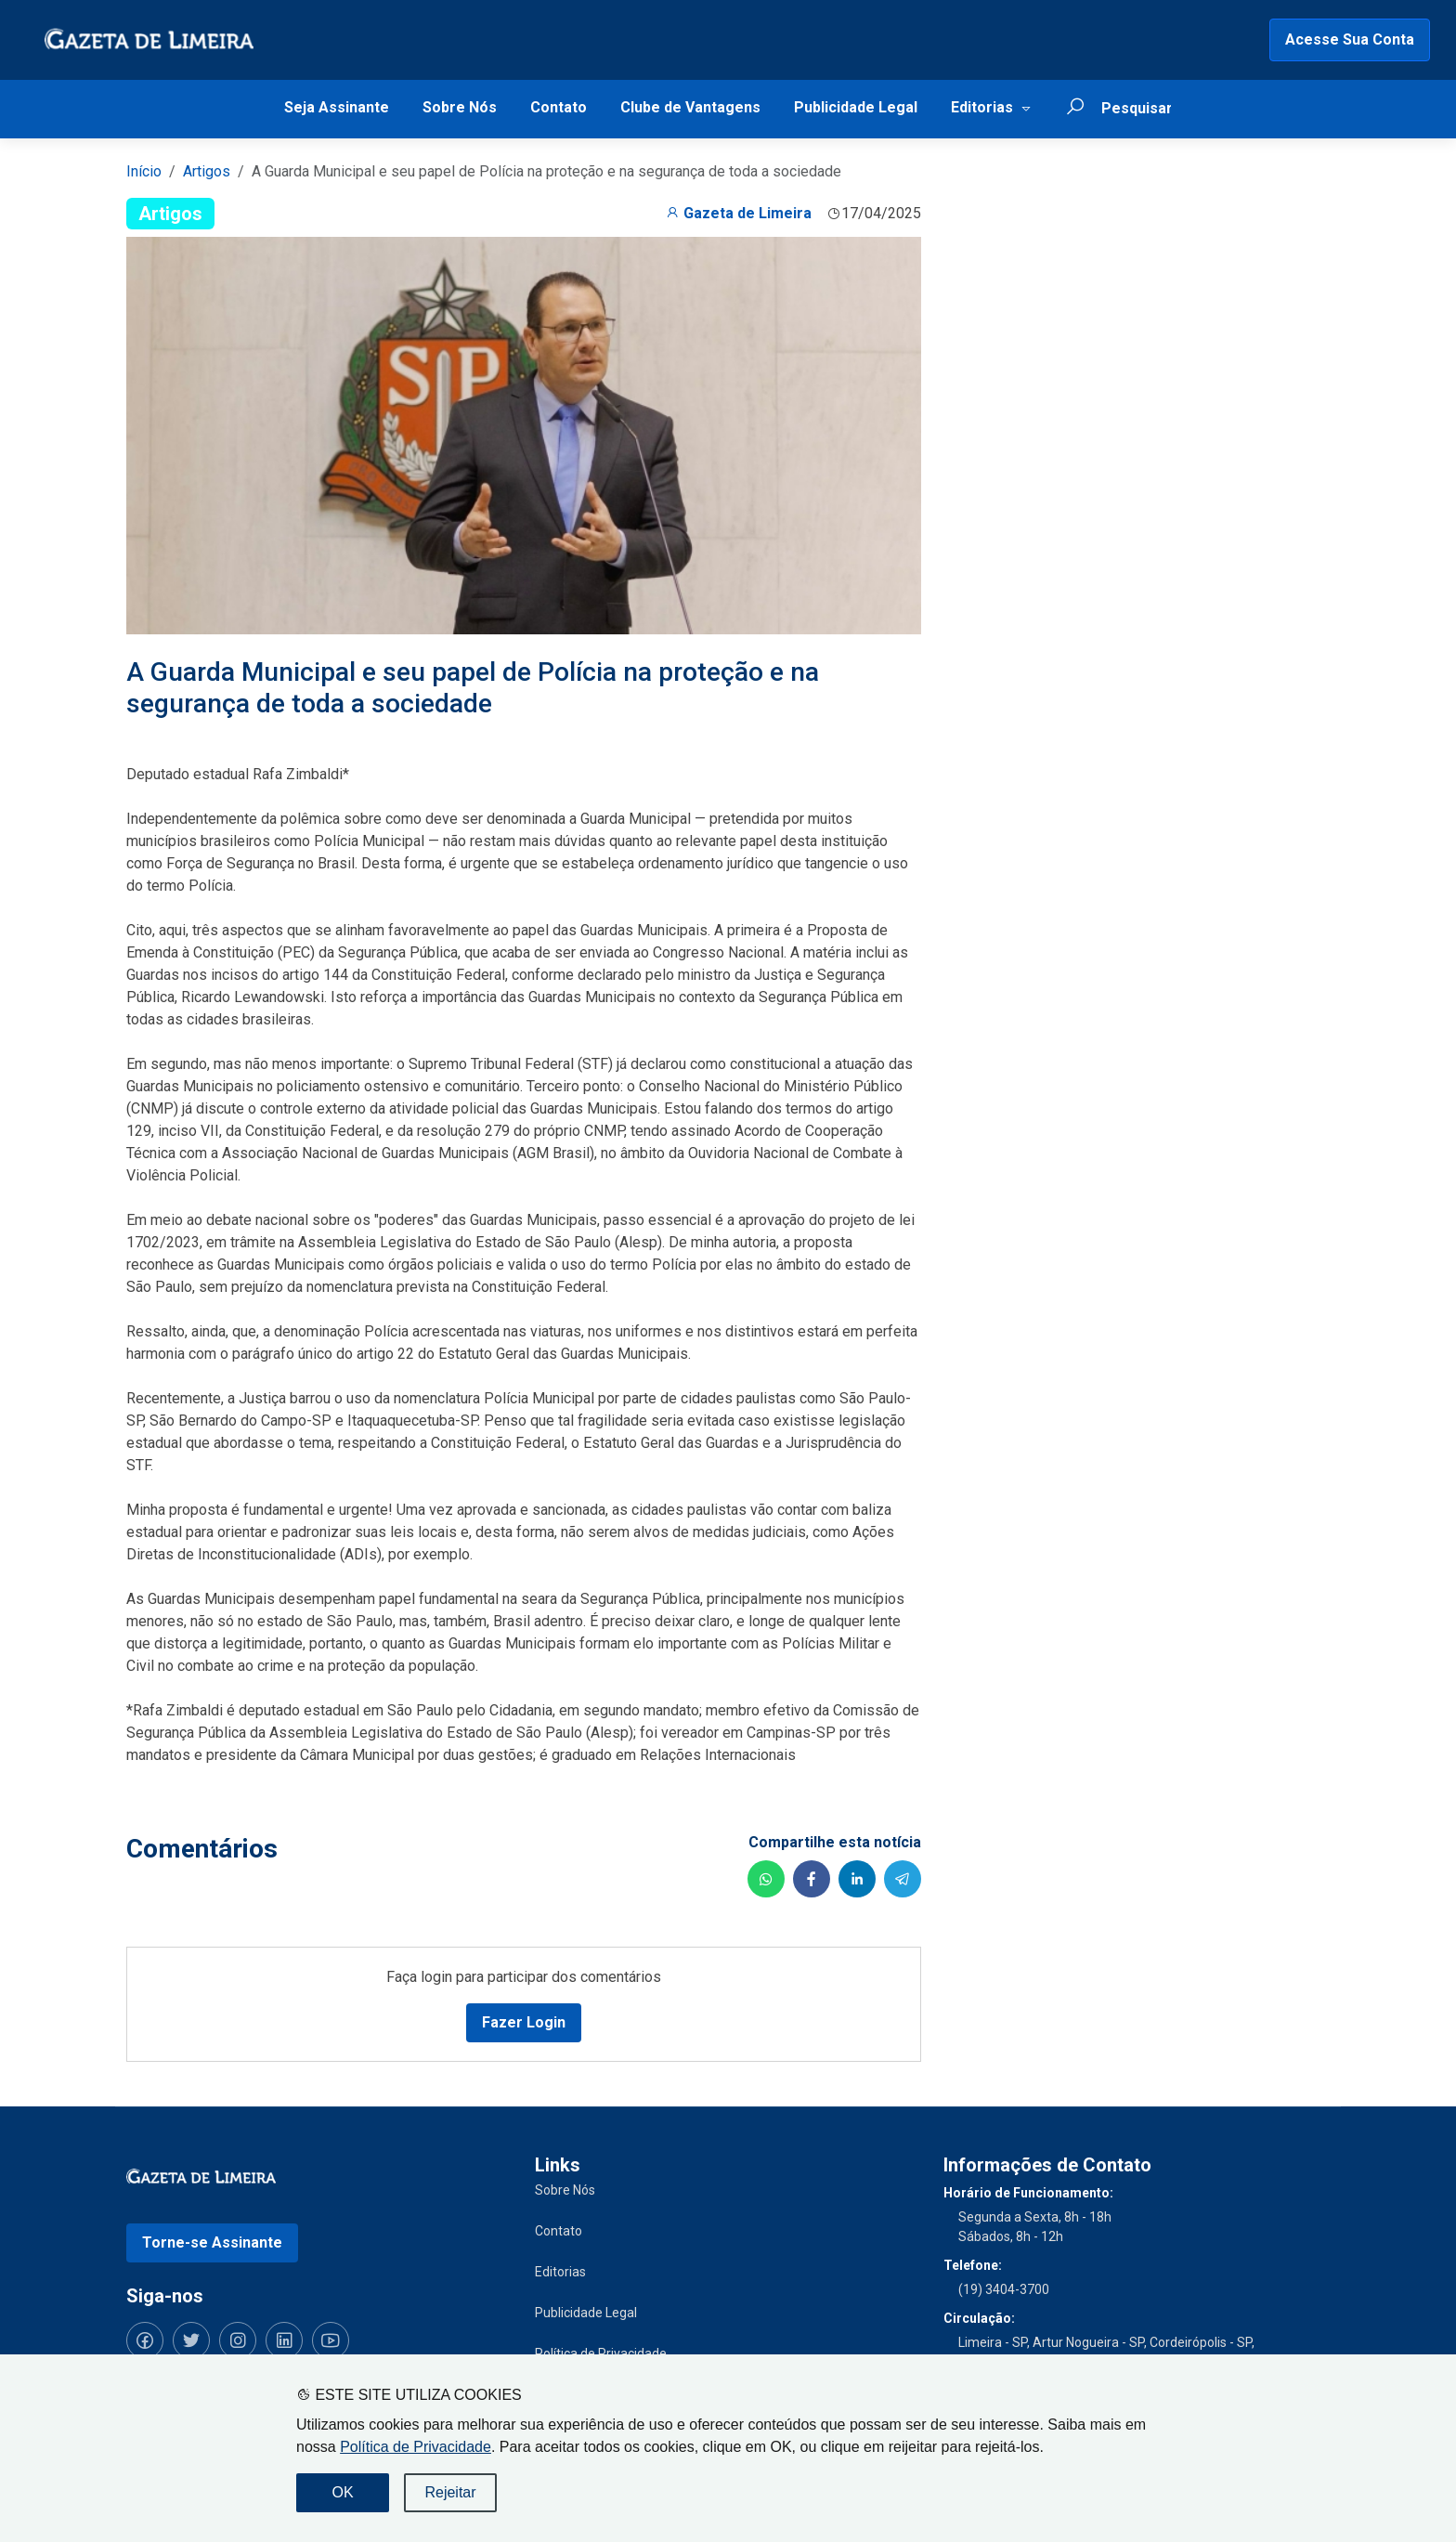 The width and height of the screenshot is (1456, 2542). Describe the element at coordinates (284, 2340) in the screenshot. I see `[Siga-nos no LinkedIn]` at that location.